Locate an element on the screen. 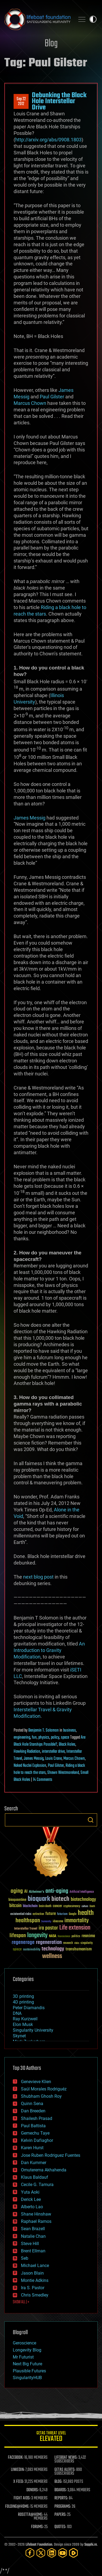 The width and height of the screenshot is (102, 2576). LIFEBOAT NEWS: is located at coordinates (66, 2457).